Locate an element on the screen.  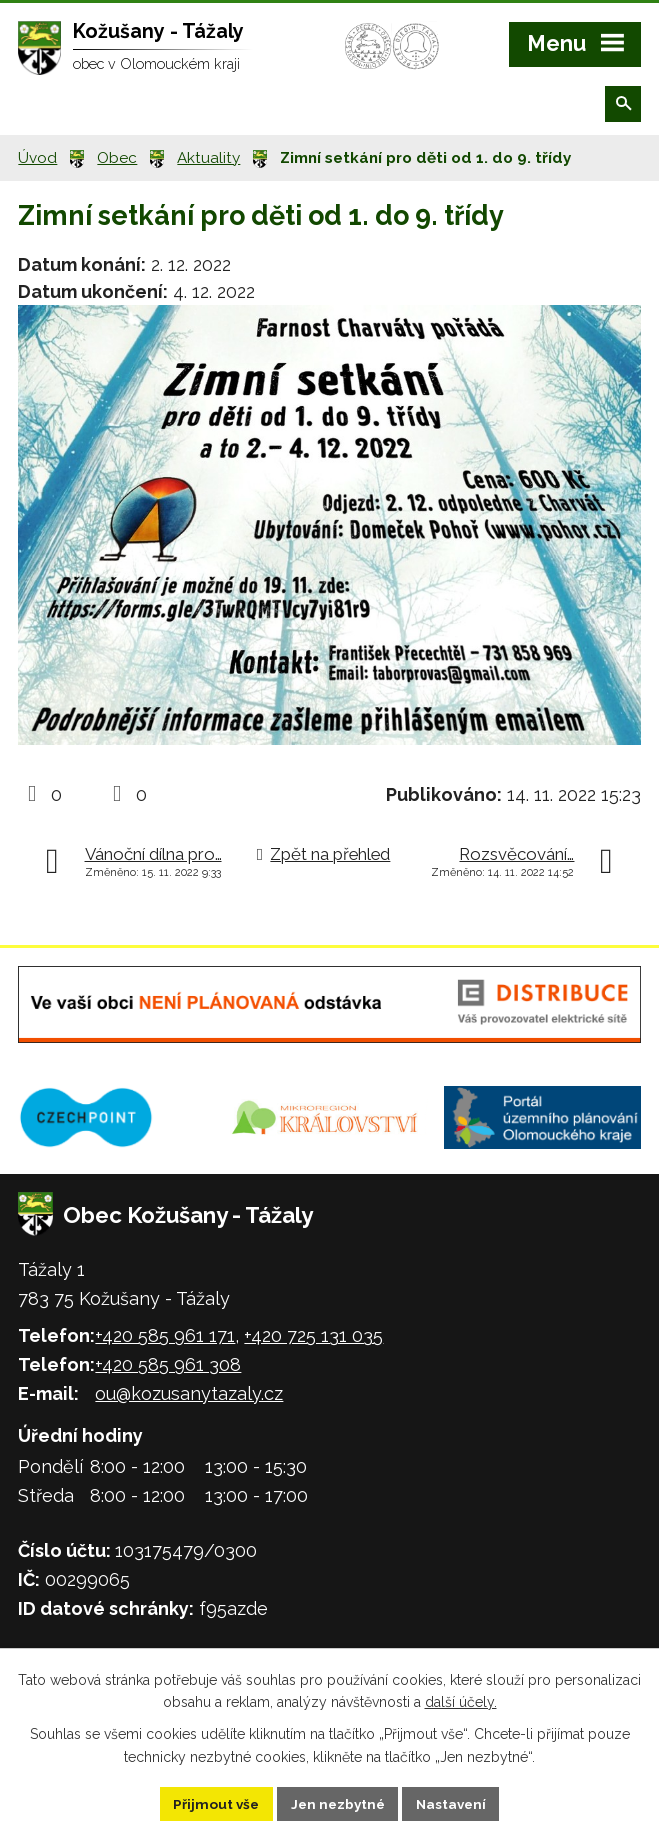
+420 585 961 171 is located at coordinates (165, 1335).